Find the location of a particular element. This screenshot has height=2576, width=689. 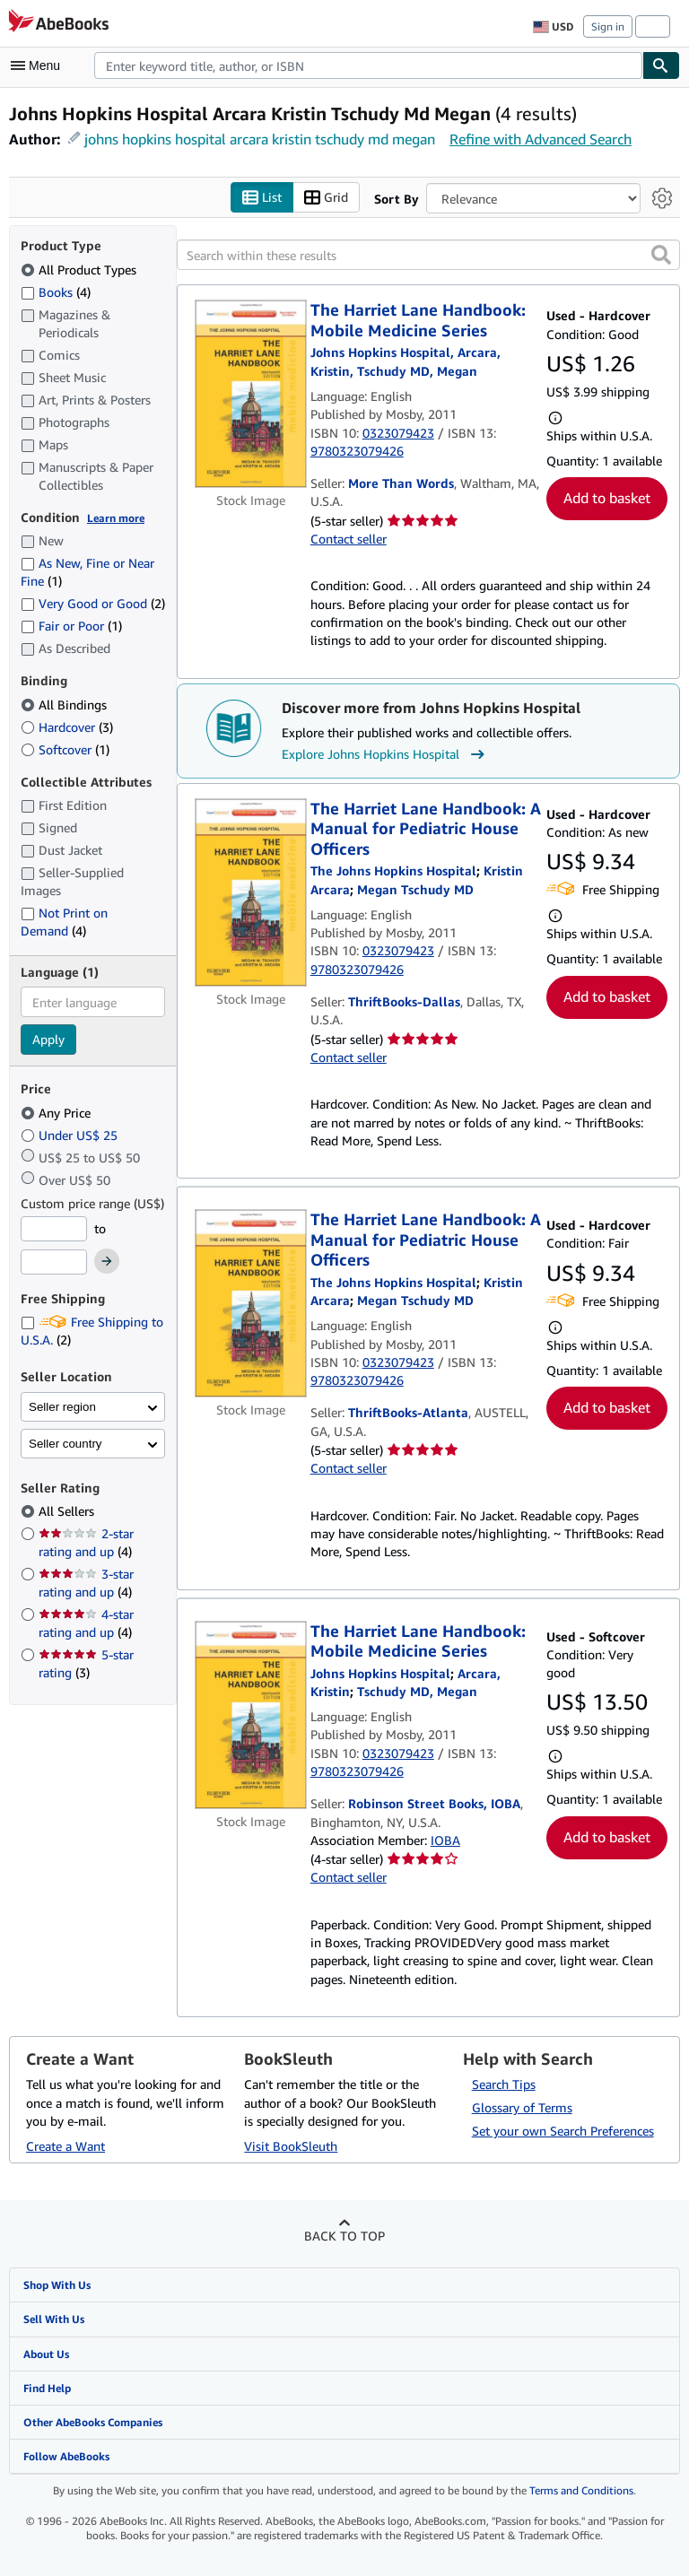

Very Good or Good [Filter by Very Good or Good (2 matching items)] is located at coordinates (93, 603).